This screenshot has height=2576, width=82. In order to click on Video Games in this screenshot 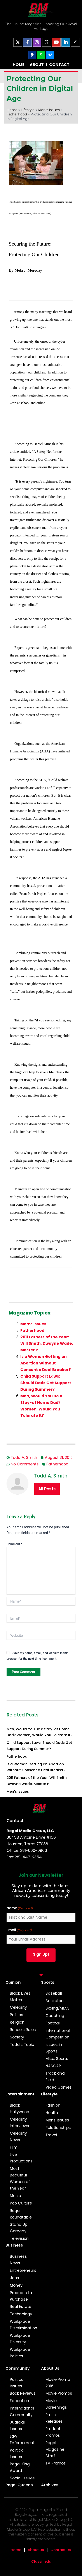, I will do `click(58, 2087)`.